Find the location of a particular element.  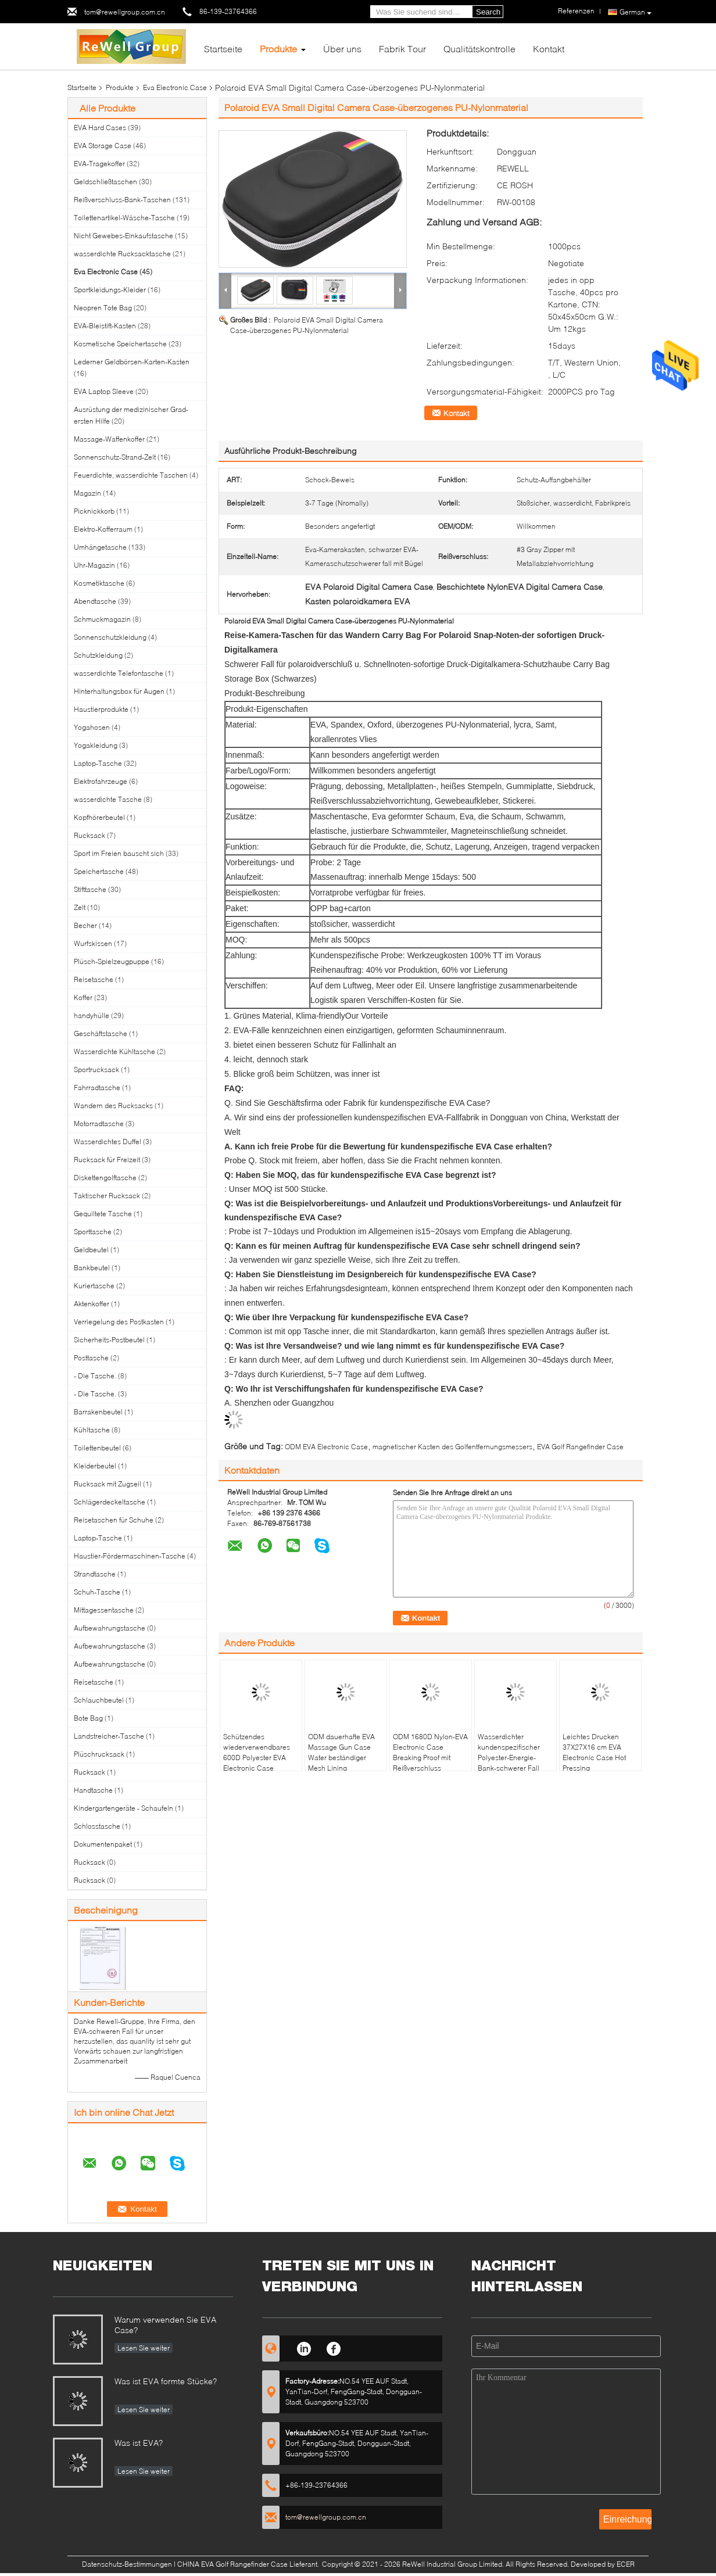

EVA Hard Cases is located at coordinates (100, 127).